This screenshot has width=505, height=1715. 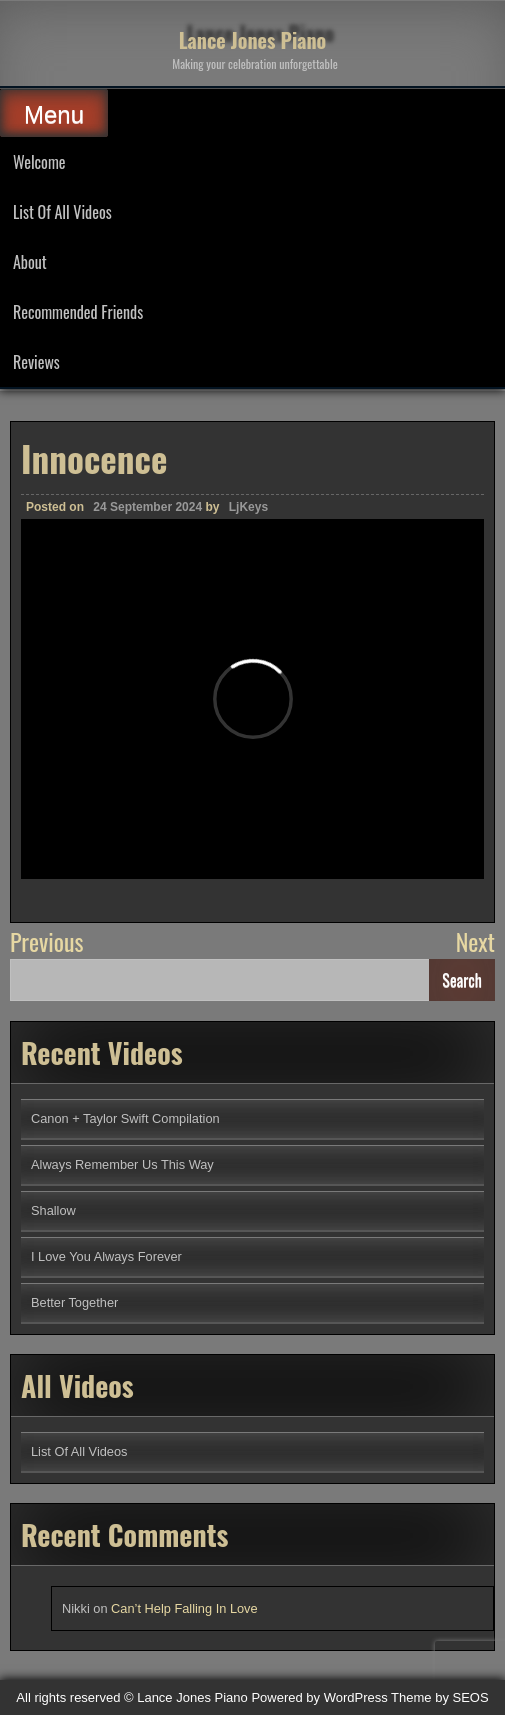 What do you see at coordinates (248, 507) in the screenshot?
I see `LjKeys` at bounding box center [248, 507].